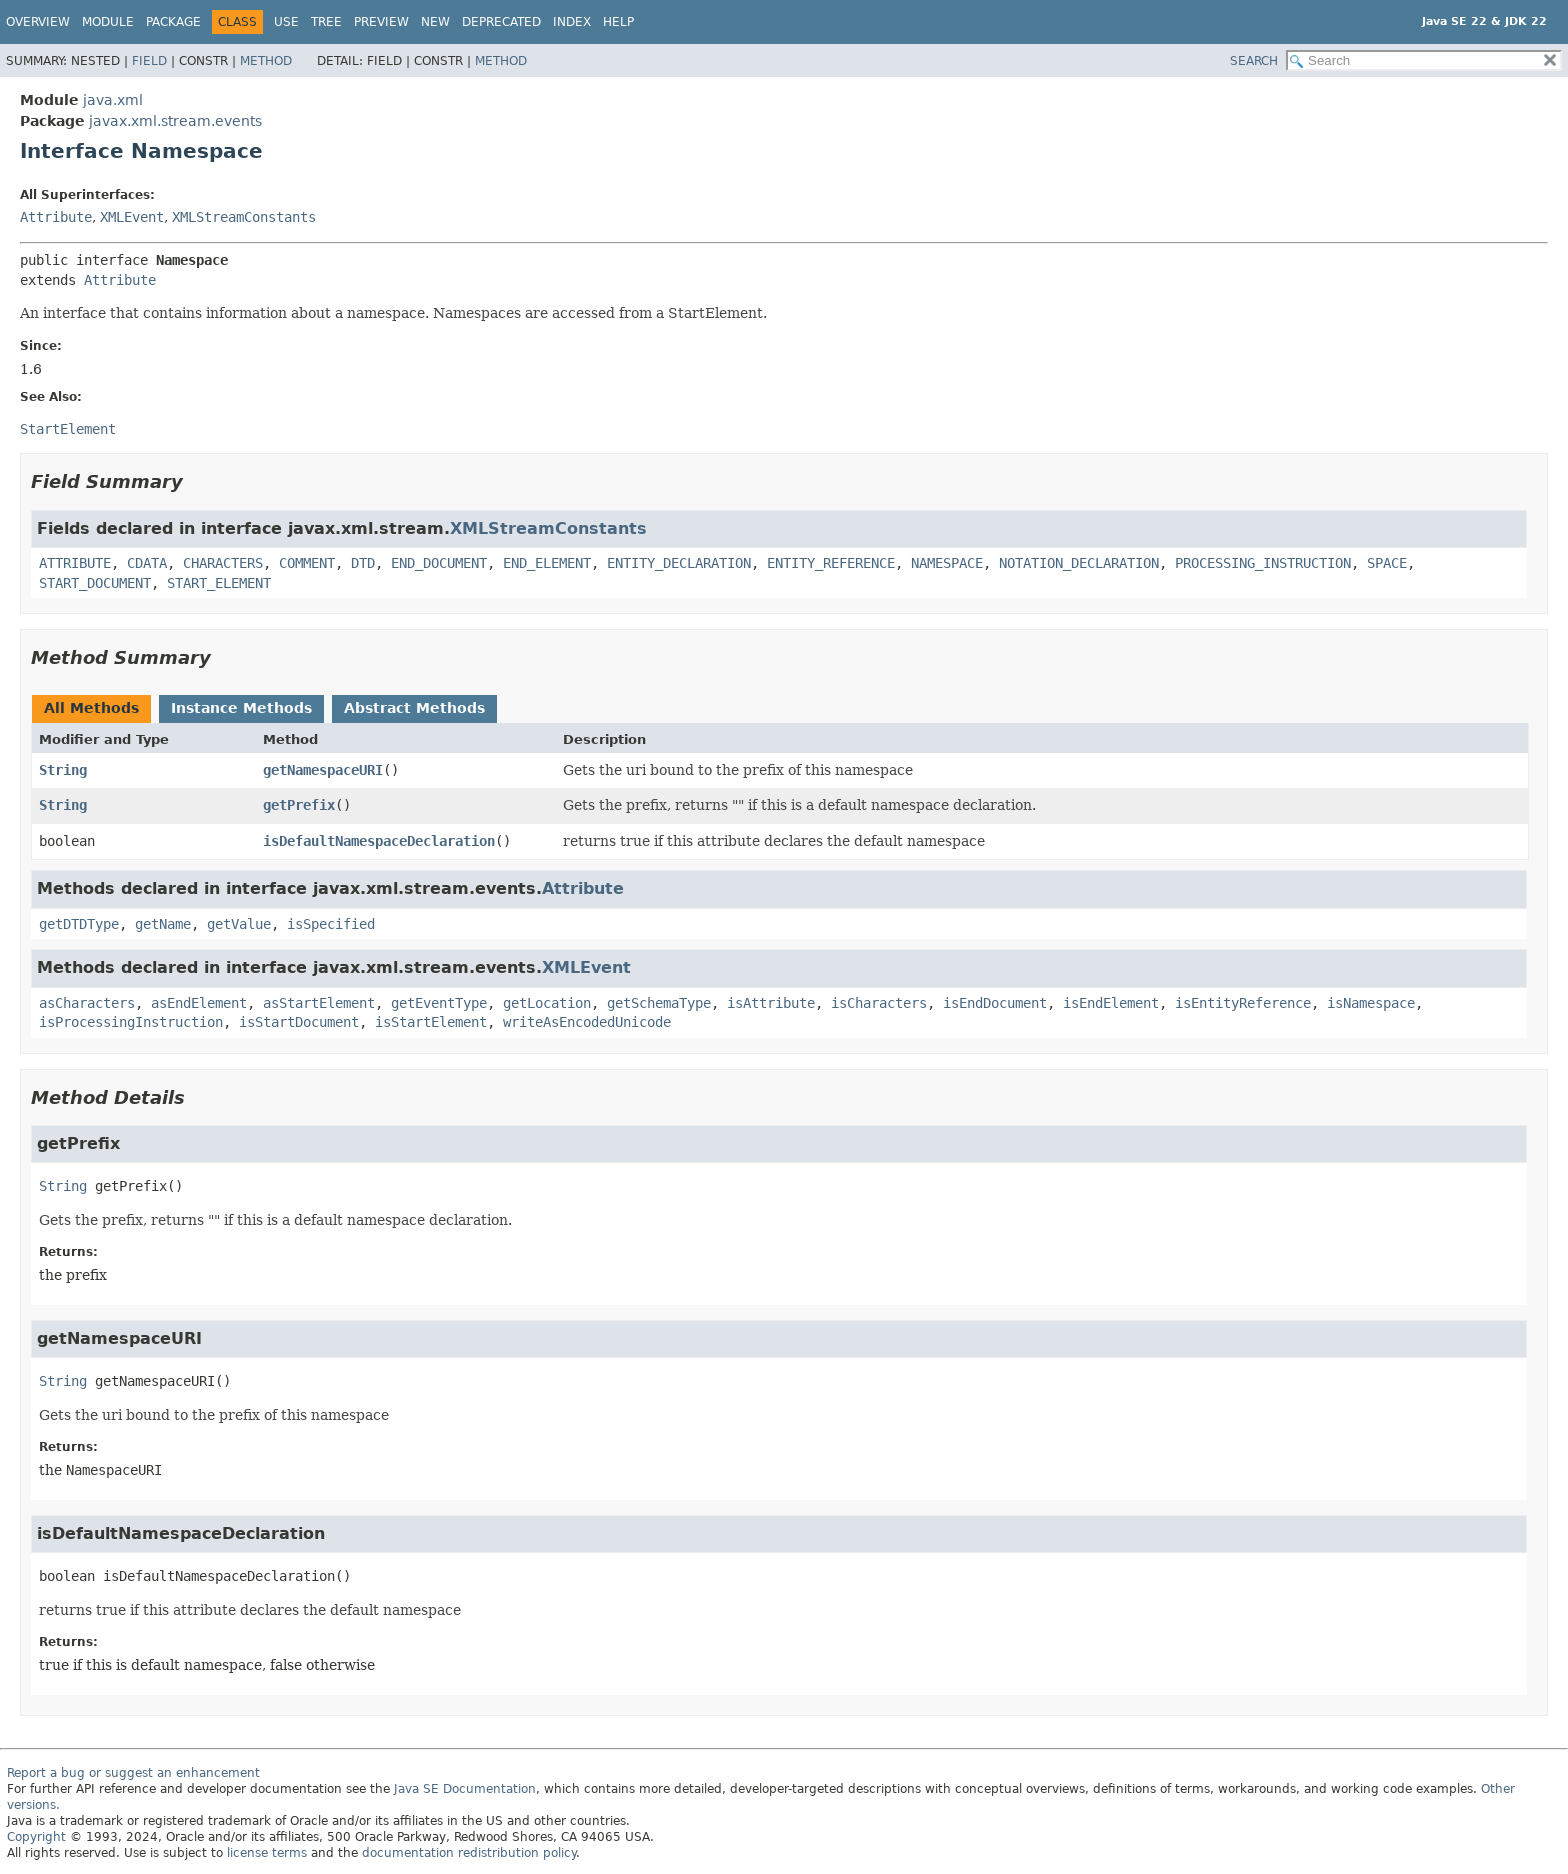 Image resolution: width=1568 pixels, height=1874 pixels. I want to click on Deprecated, so click(501, 22).